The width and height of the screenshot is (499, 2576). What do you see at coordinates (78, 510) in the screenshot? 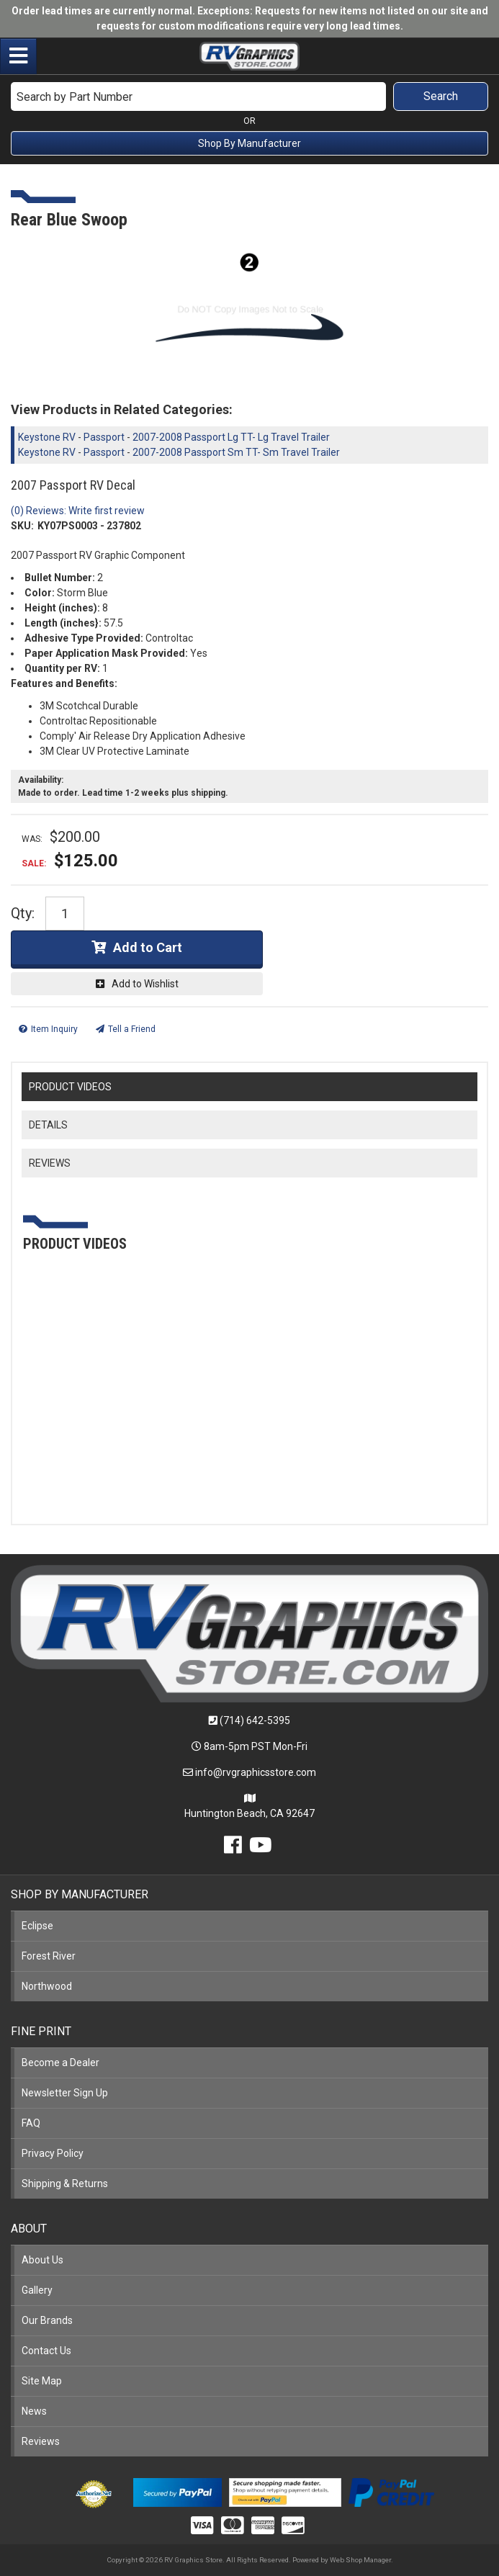
I see `(0) Reviews: Write first review` at bounding box center [78, 510].